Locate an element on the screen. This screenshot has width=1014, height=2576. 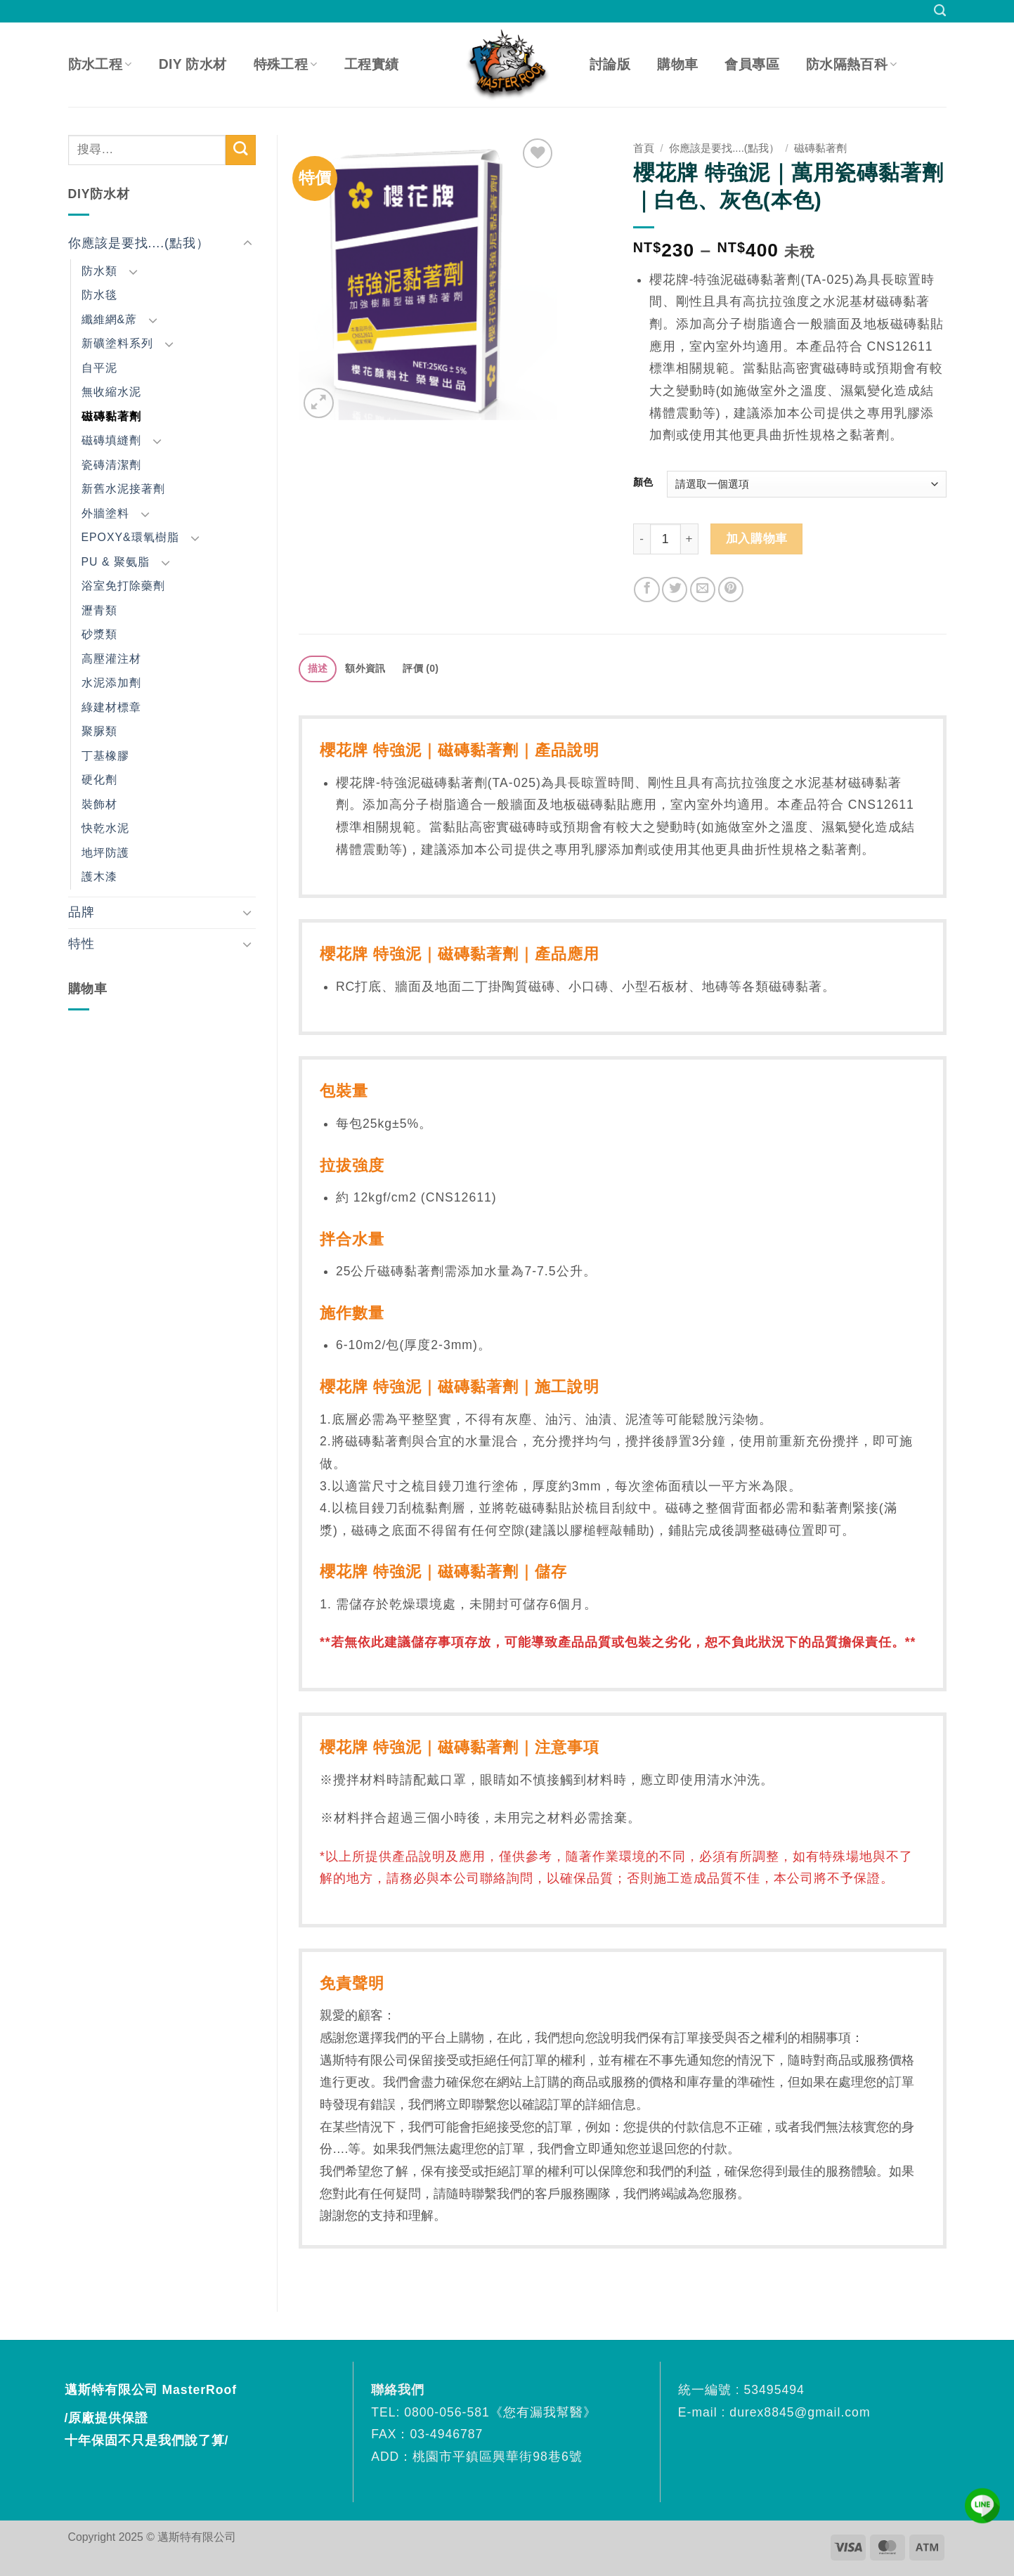
加入購物車 is located at coordinates (757, 538).